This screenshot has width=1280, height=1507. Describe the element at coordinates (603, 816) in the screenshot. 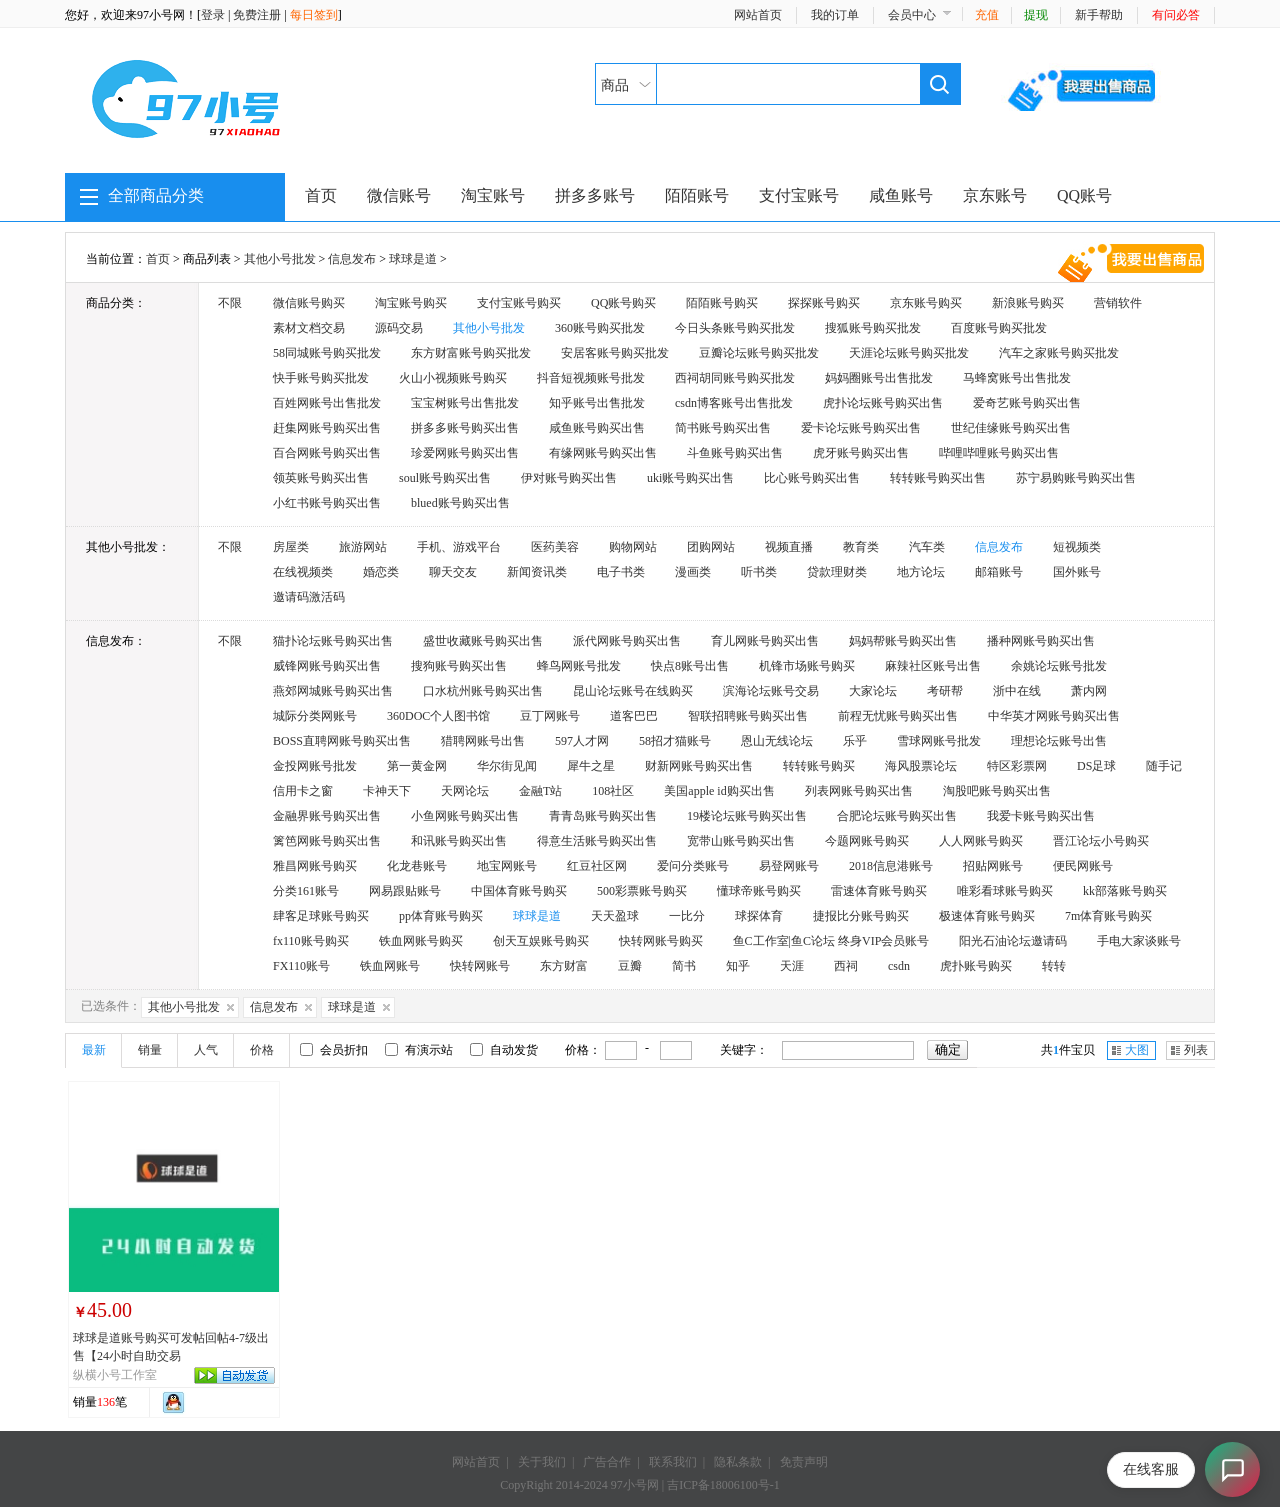

I see `青青岛账号购买出售` at that location.